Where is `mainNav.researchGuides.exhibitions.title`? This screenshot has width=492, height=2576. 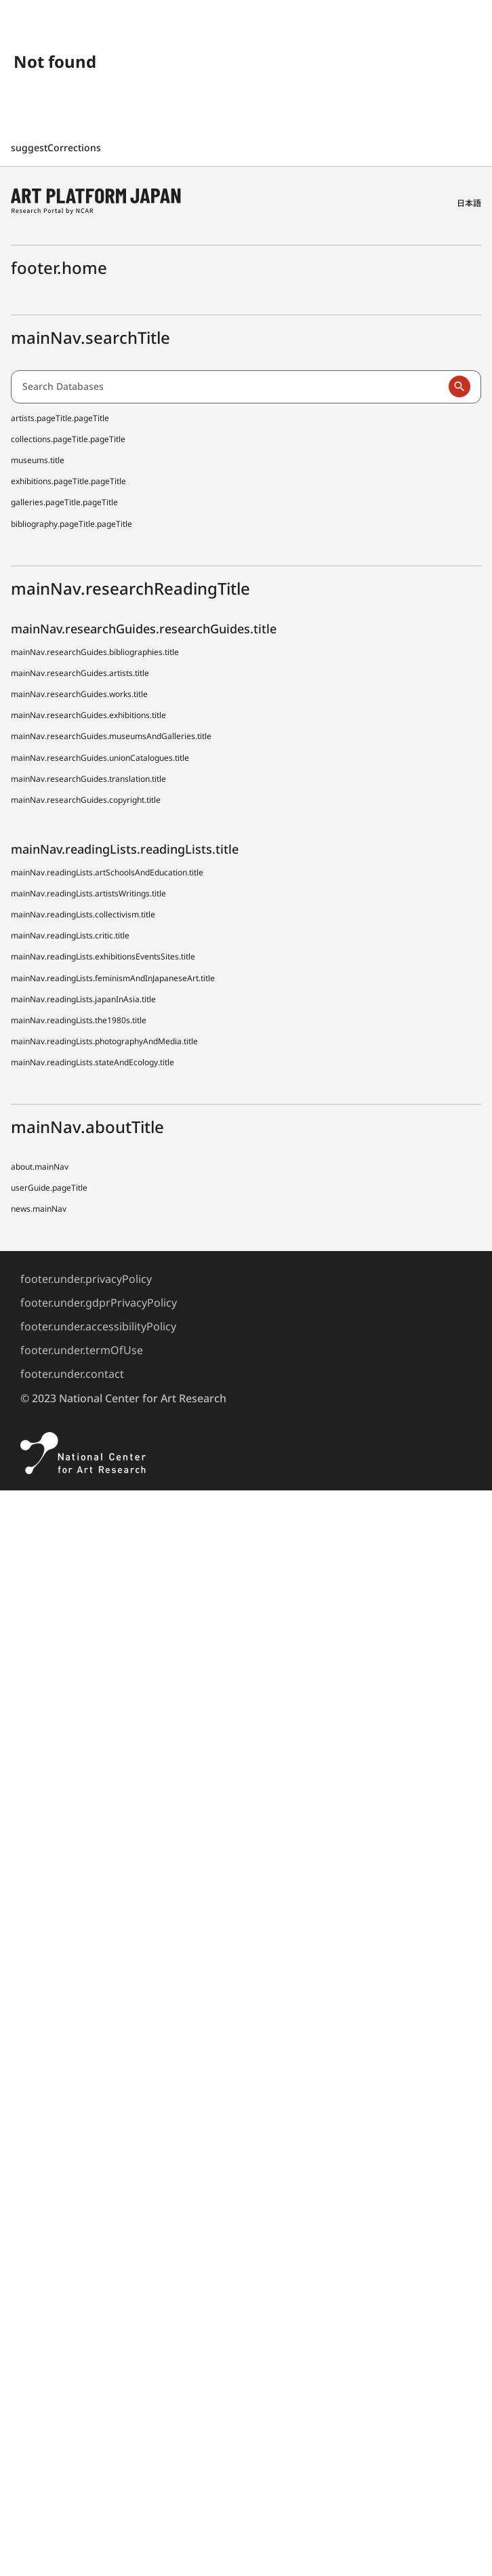 mainNav.researchGuides.exhibitions.title is located at coordinates (88, 715).